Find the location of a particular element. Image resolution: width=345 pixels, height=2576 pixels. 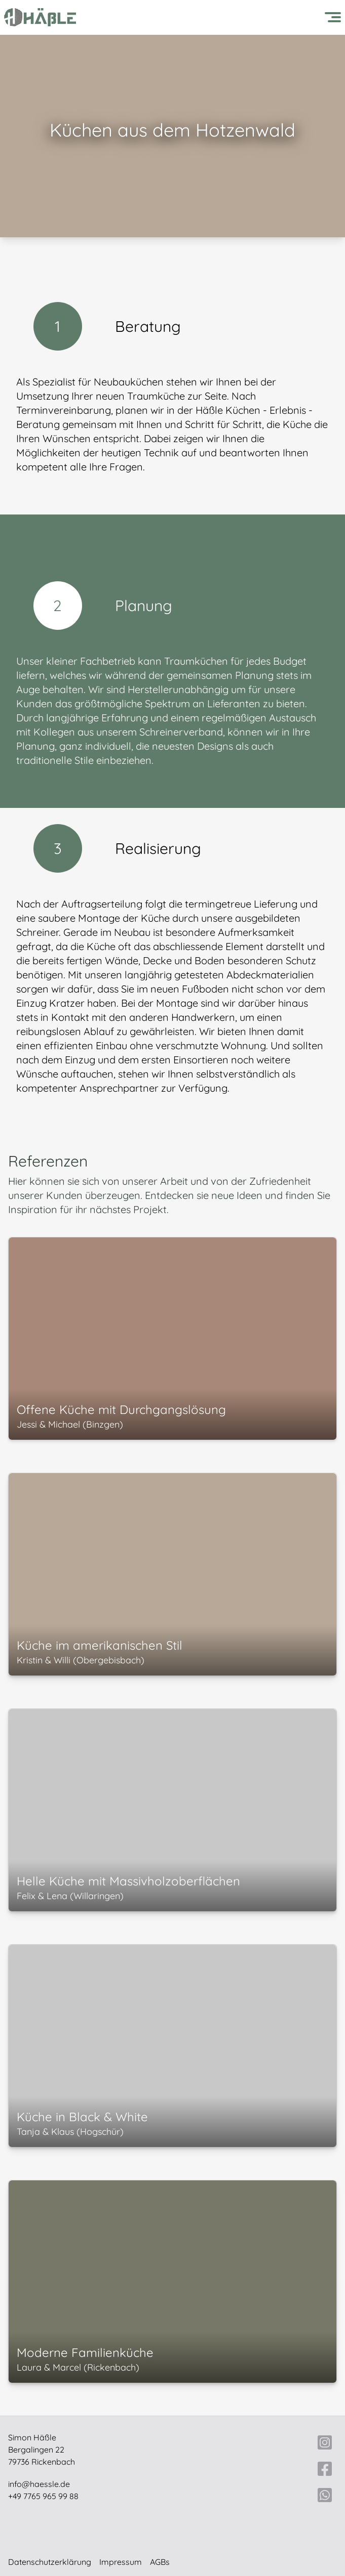

Datenschutzerklärung is located at coordinates (49, 2562).